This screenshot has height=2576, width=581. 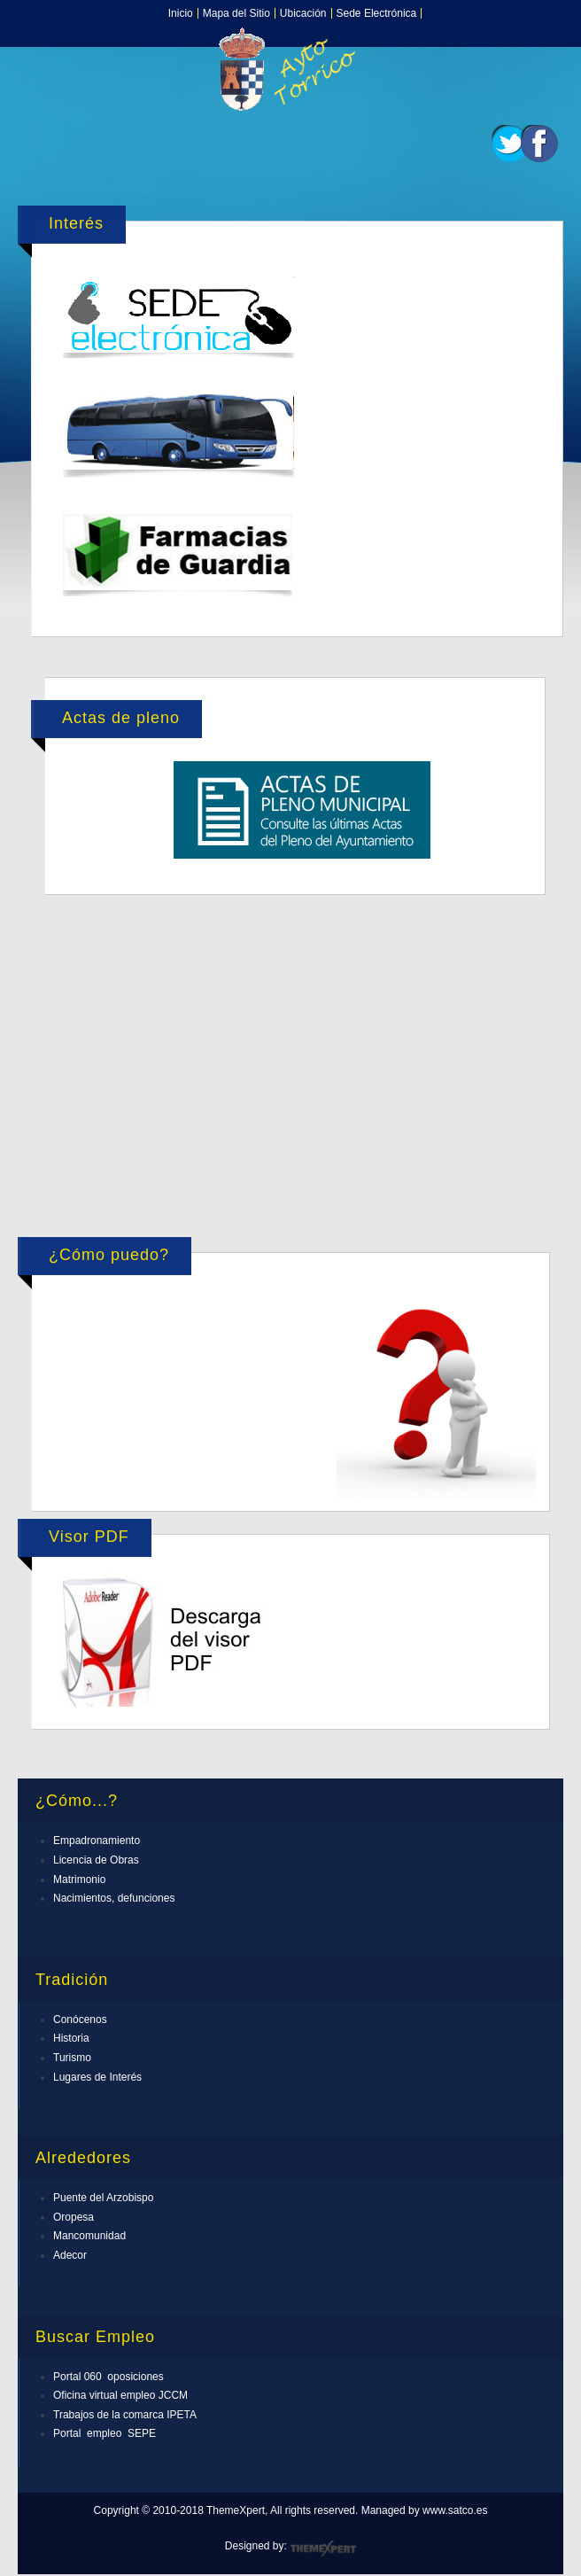 I want to click on Portal empleo SEPE, so click(x=104, y=2433).